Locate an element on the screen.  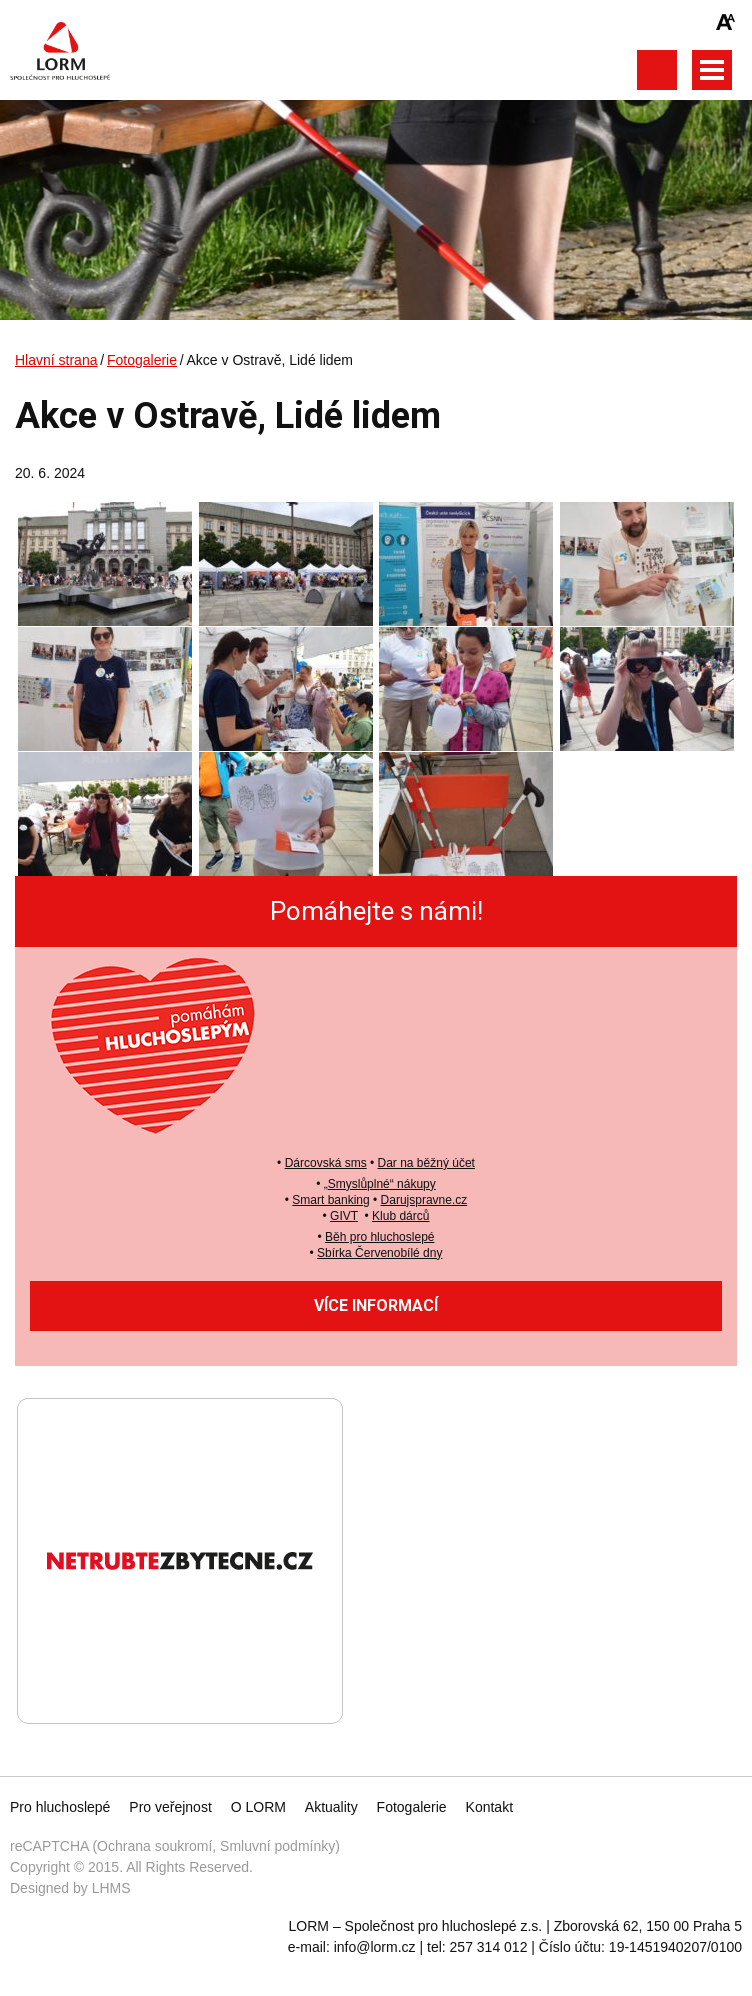
Smart banking is located at coordinates (330, 1200).